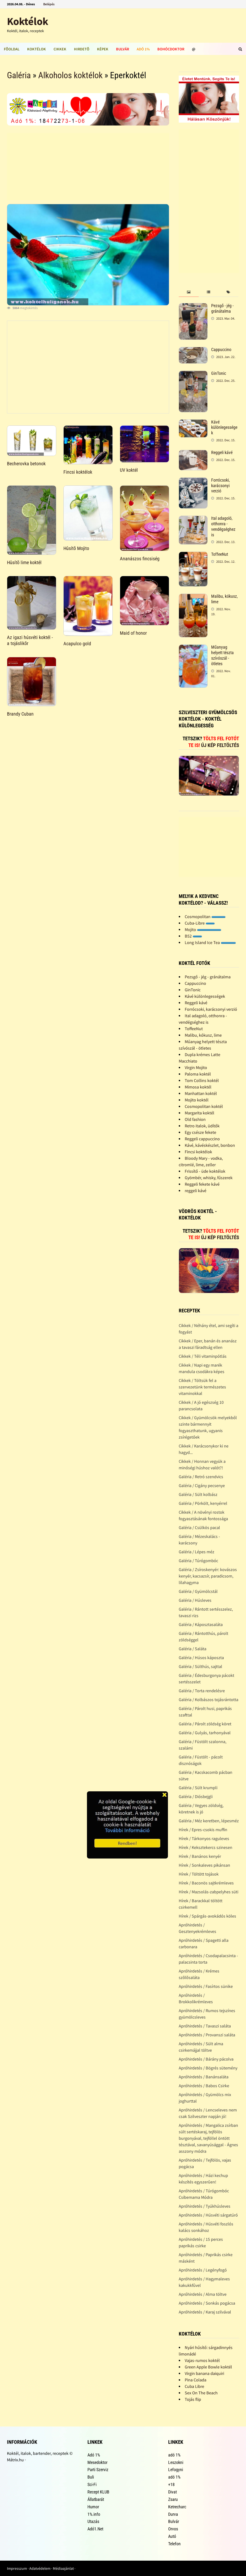 The height and width of the screenshot is (2576, 246). Describe the element at coordinates (173, 2499) in the screenshot. I see `Zsaru` at that location.